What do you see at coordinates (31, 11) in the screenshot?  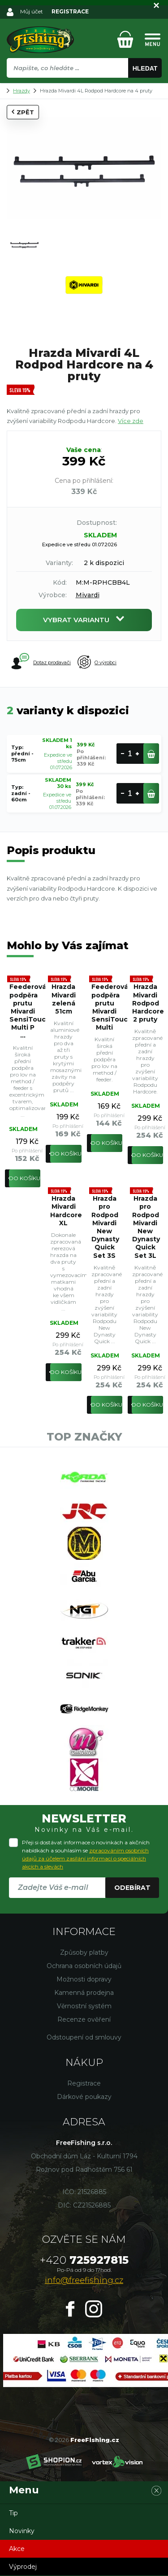 I see `Můj účet` at bounding box center [31, 11].